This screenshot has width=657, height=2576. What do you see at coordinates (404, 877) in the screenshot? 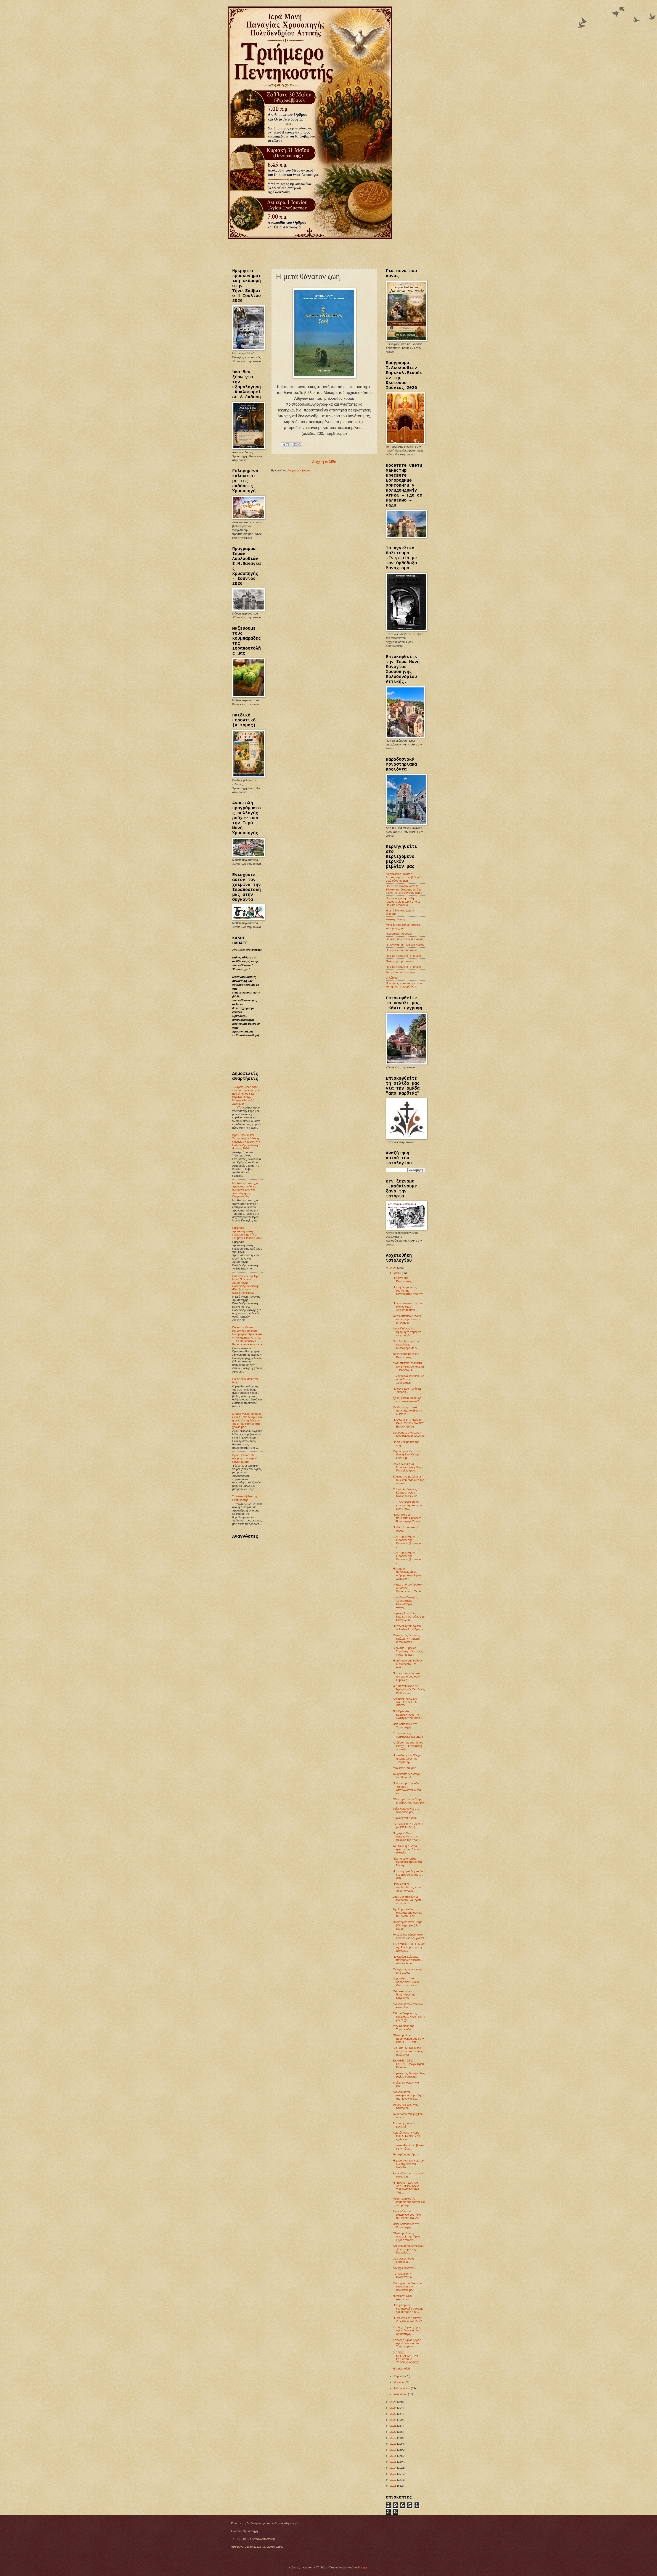
I see `"Ο αιφνίδιος θάνατος " Απόσπασμα από το βιβλίο "Η μετά θάνατον ζωή"` at bounding box center [404, 877].